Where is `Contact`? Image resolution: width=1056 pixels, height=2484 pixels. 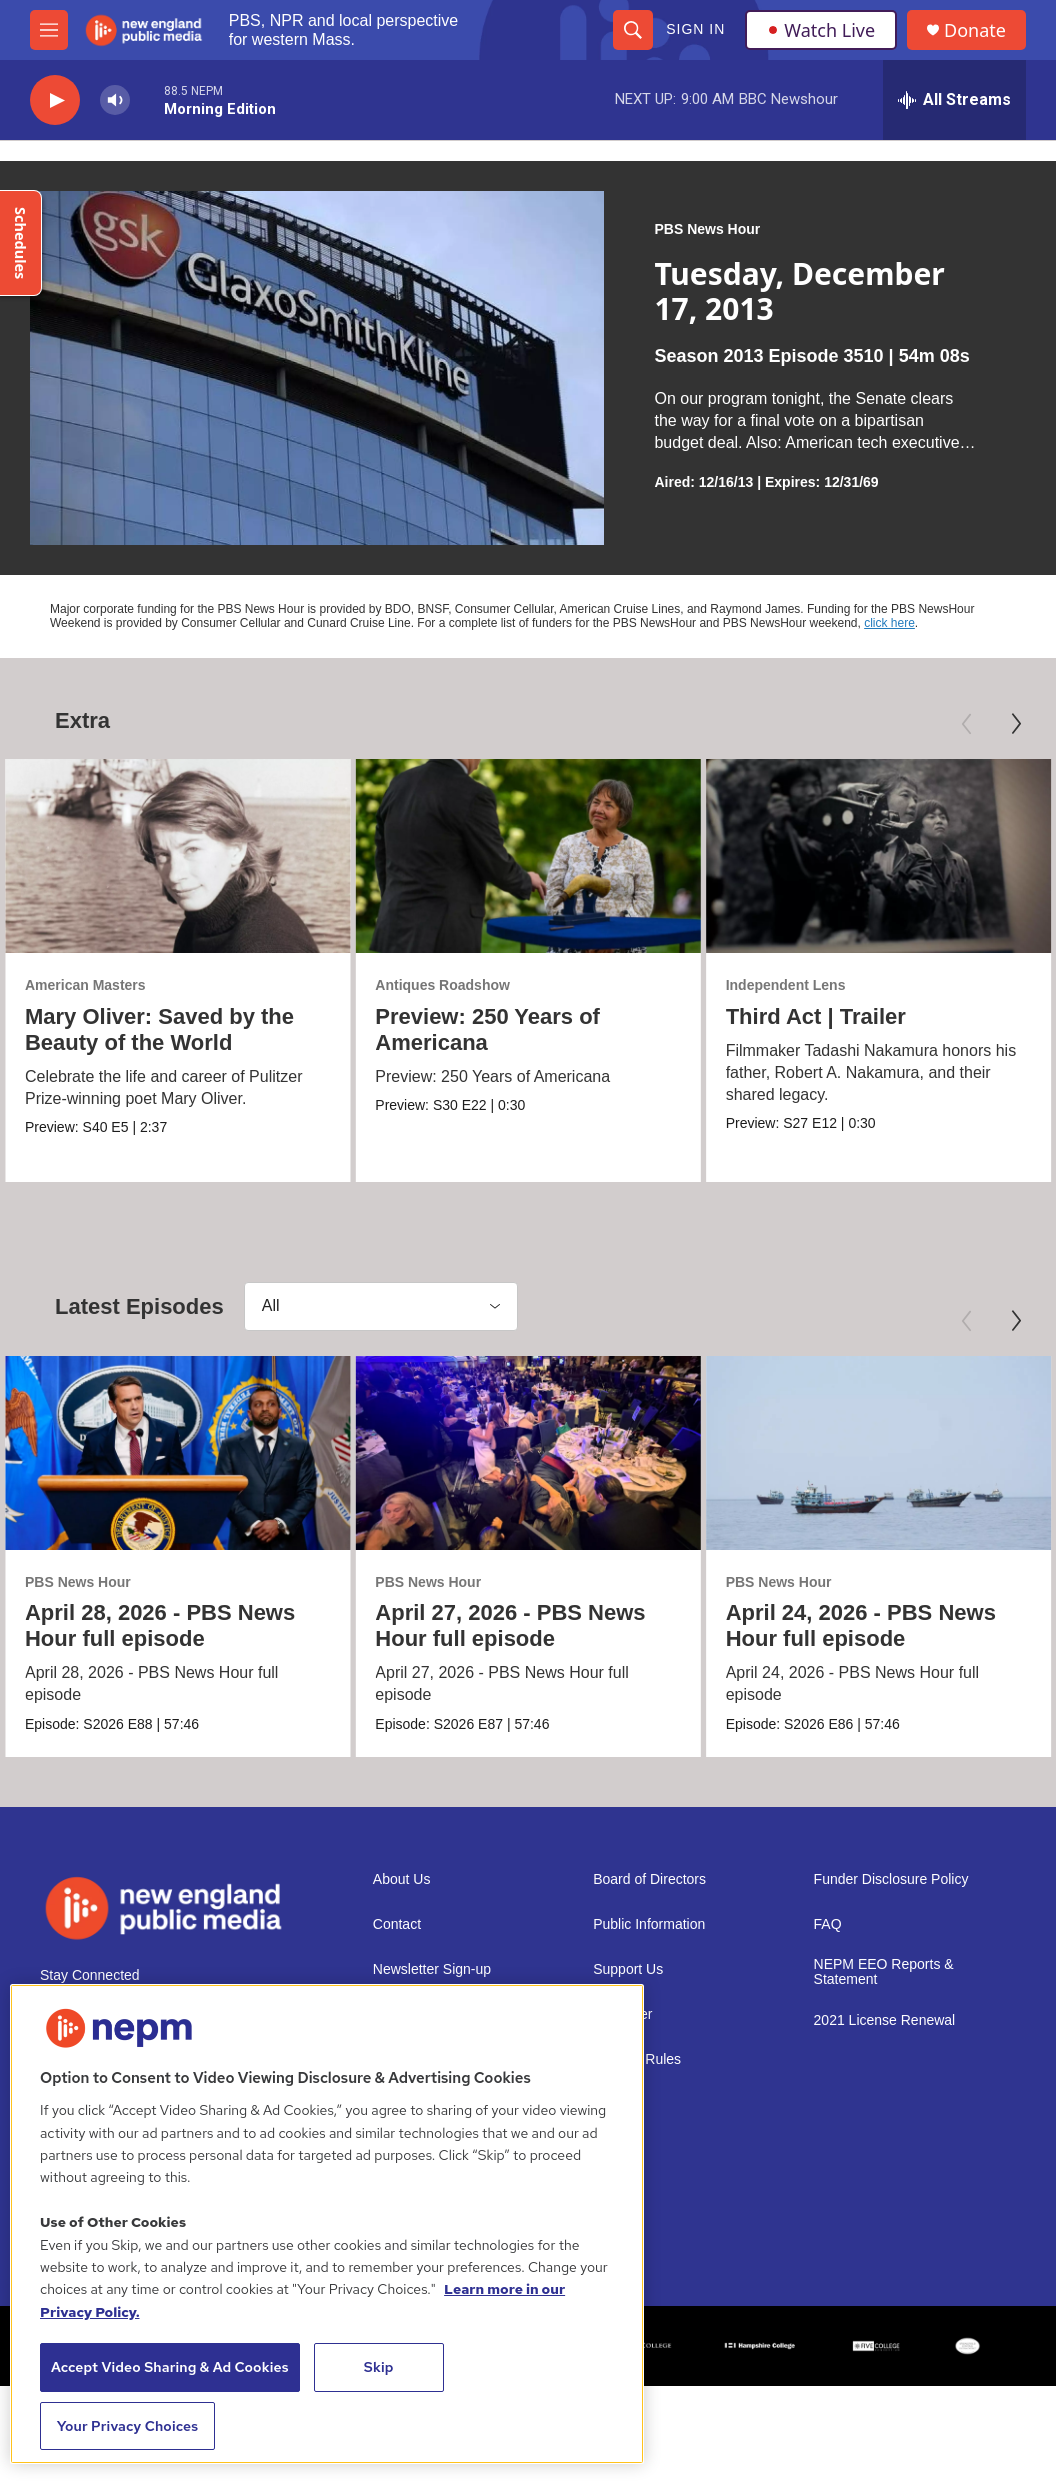 Contact is located at coordinates (397, 1924).